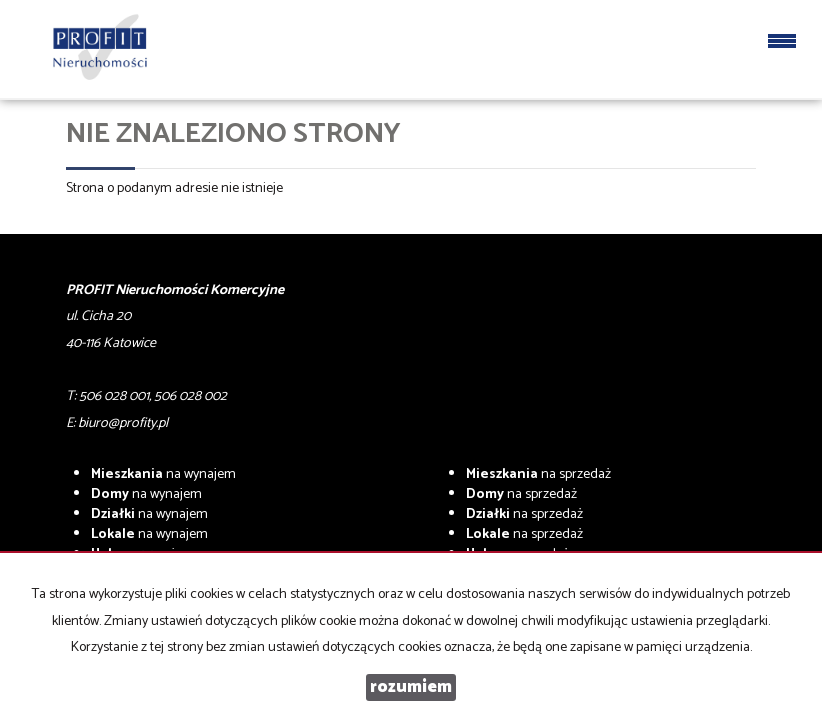  Describe the element at coordinates (123, 423) in the screenshot. I see `biuro@profity.pl` at that location.